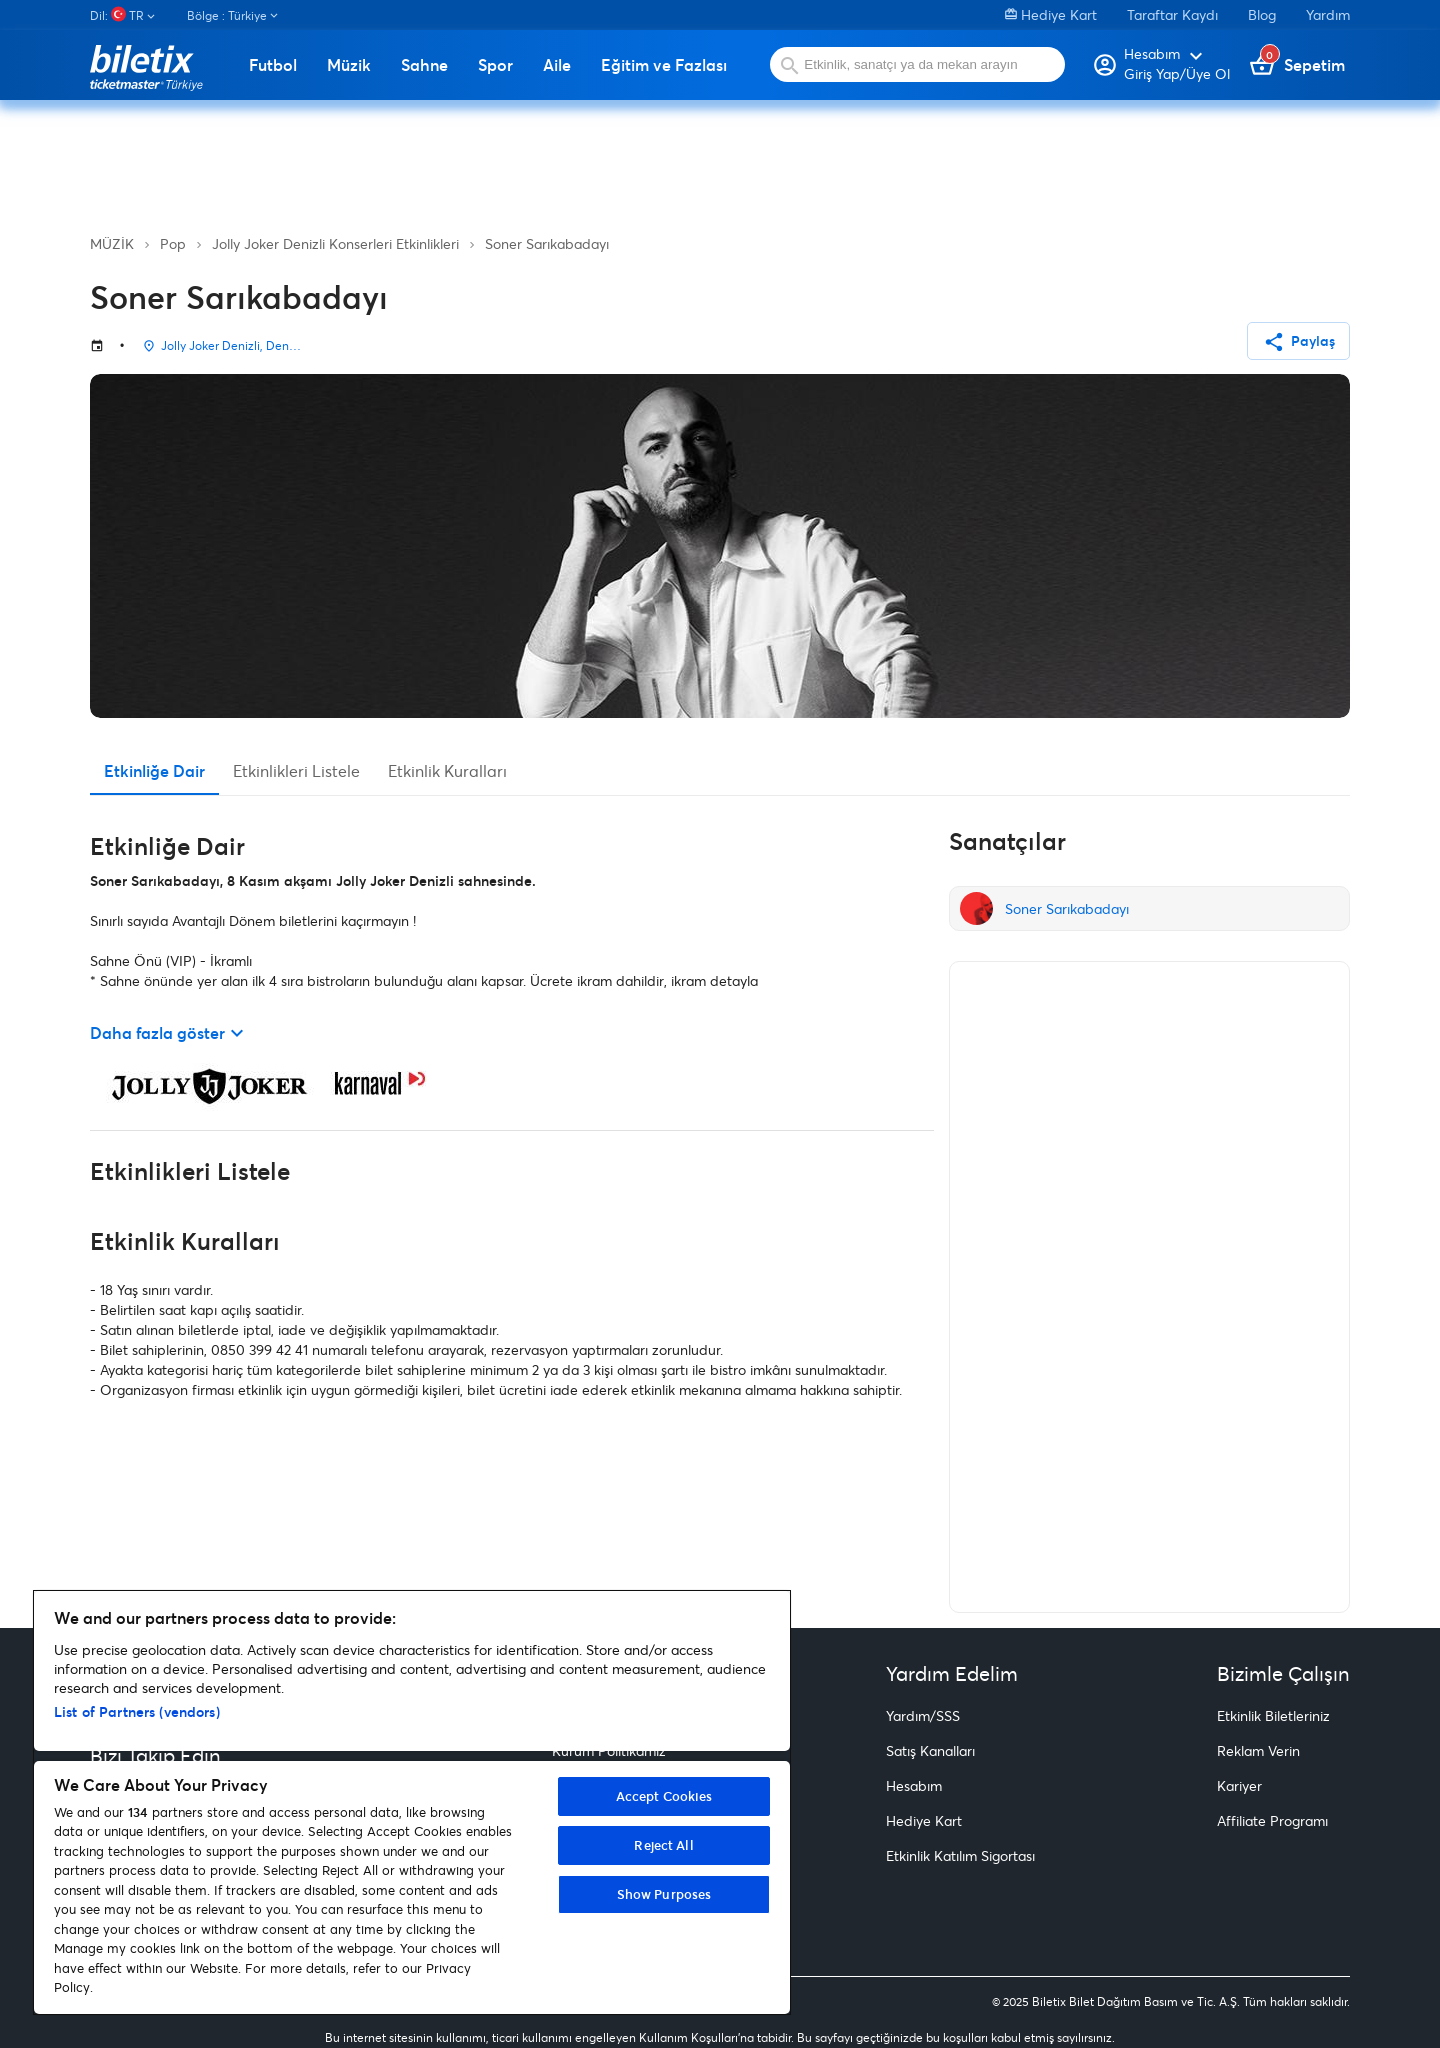 The image size is (1440, 2048). Describe the element at coordinates (1239, 1785) in the screenshot. I see `Kariyer` at that location.